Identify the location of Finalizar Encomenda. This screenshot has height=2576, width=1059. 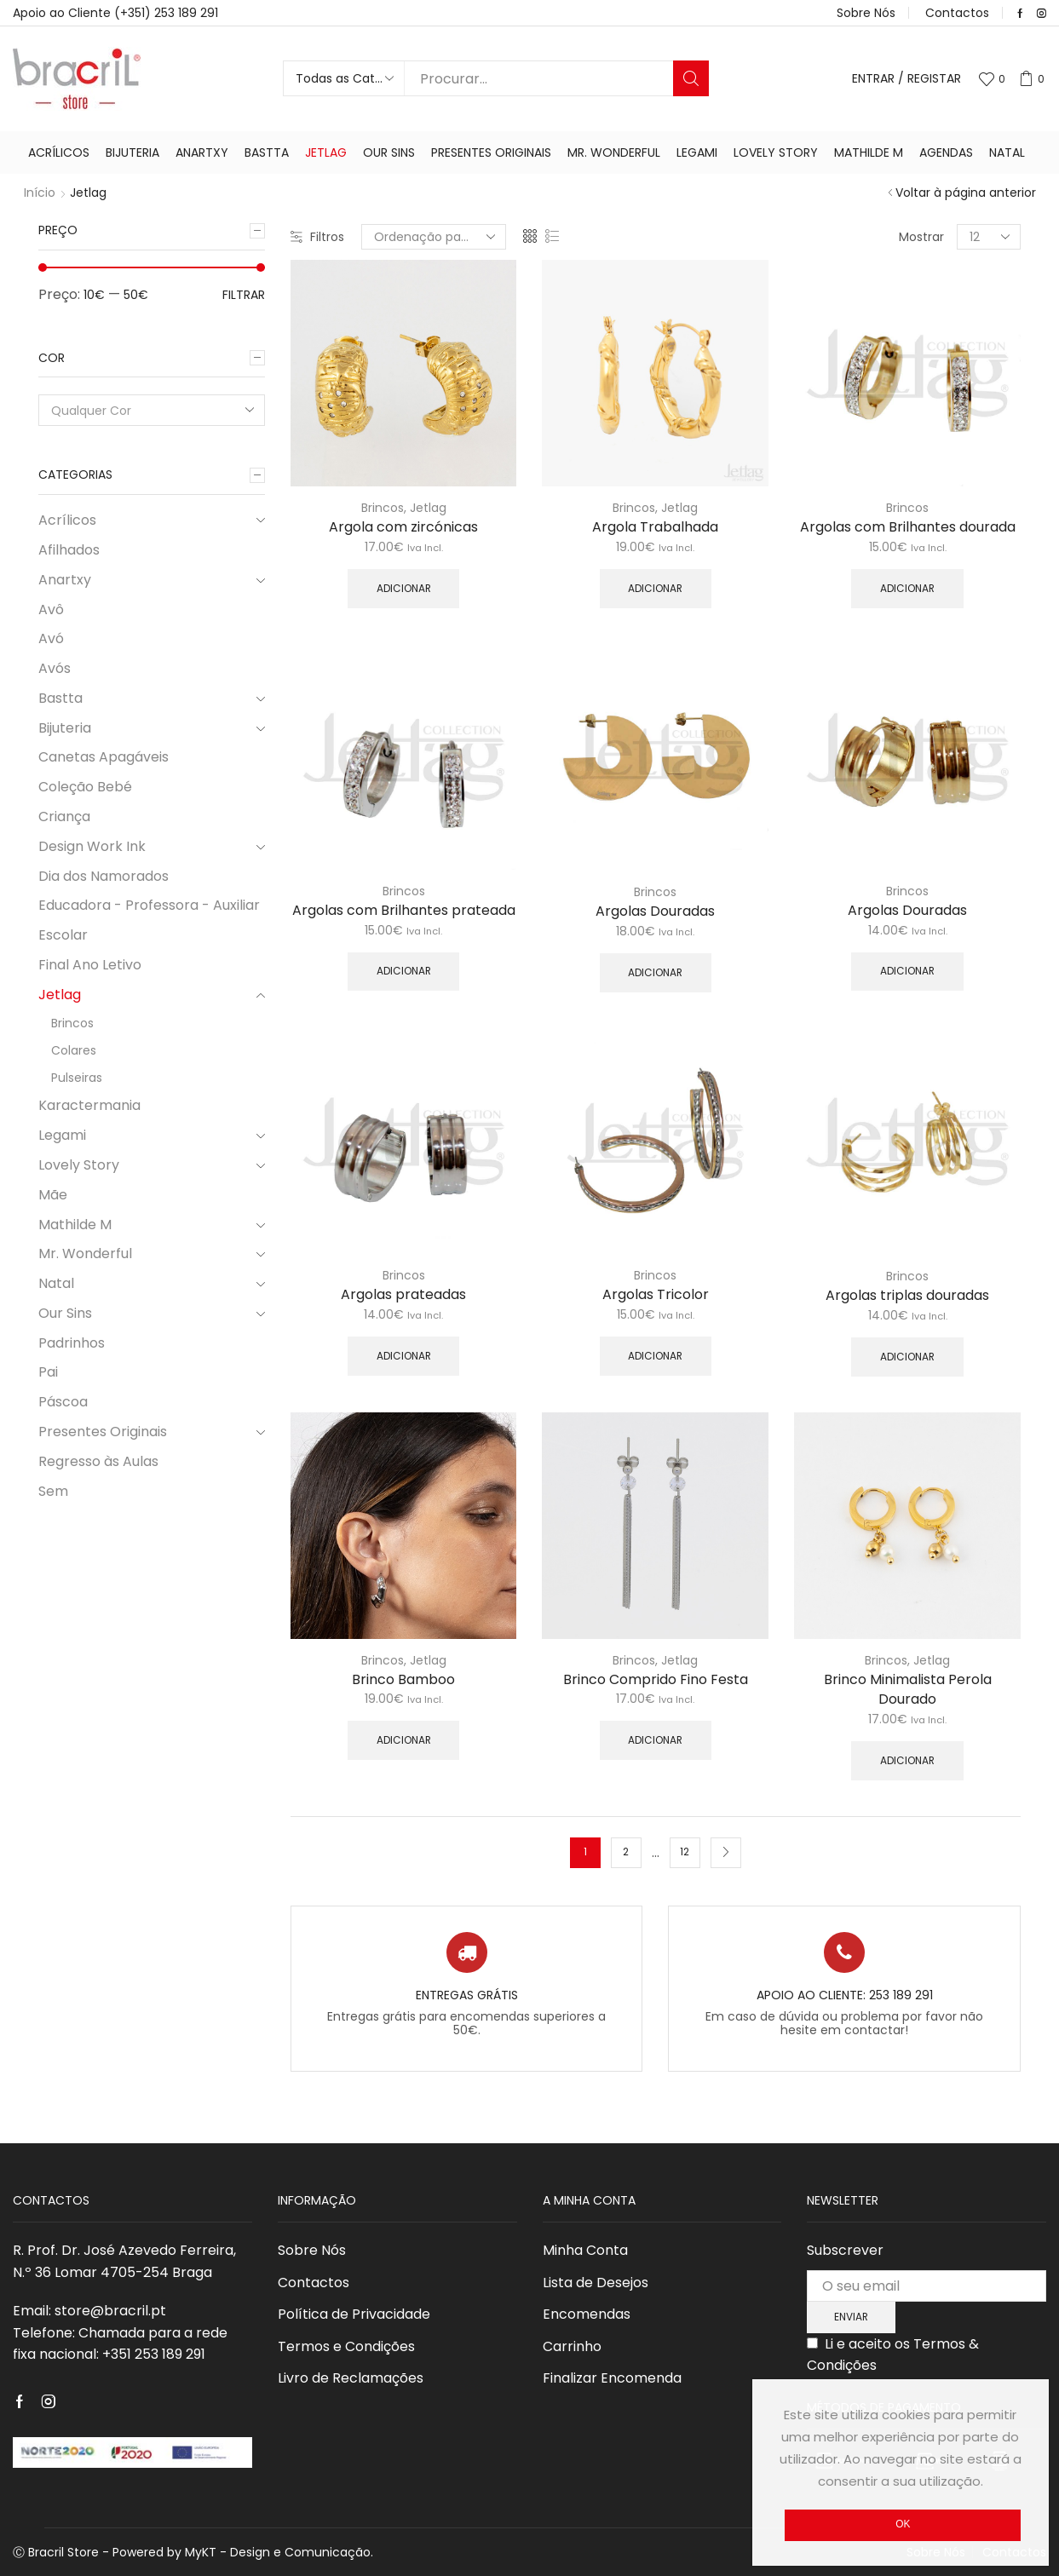
(612, 2378).